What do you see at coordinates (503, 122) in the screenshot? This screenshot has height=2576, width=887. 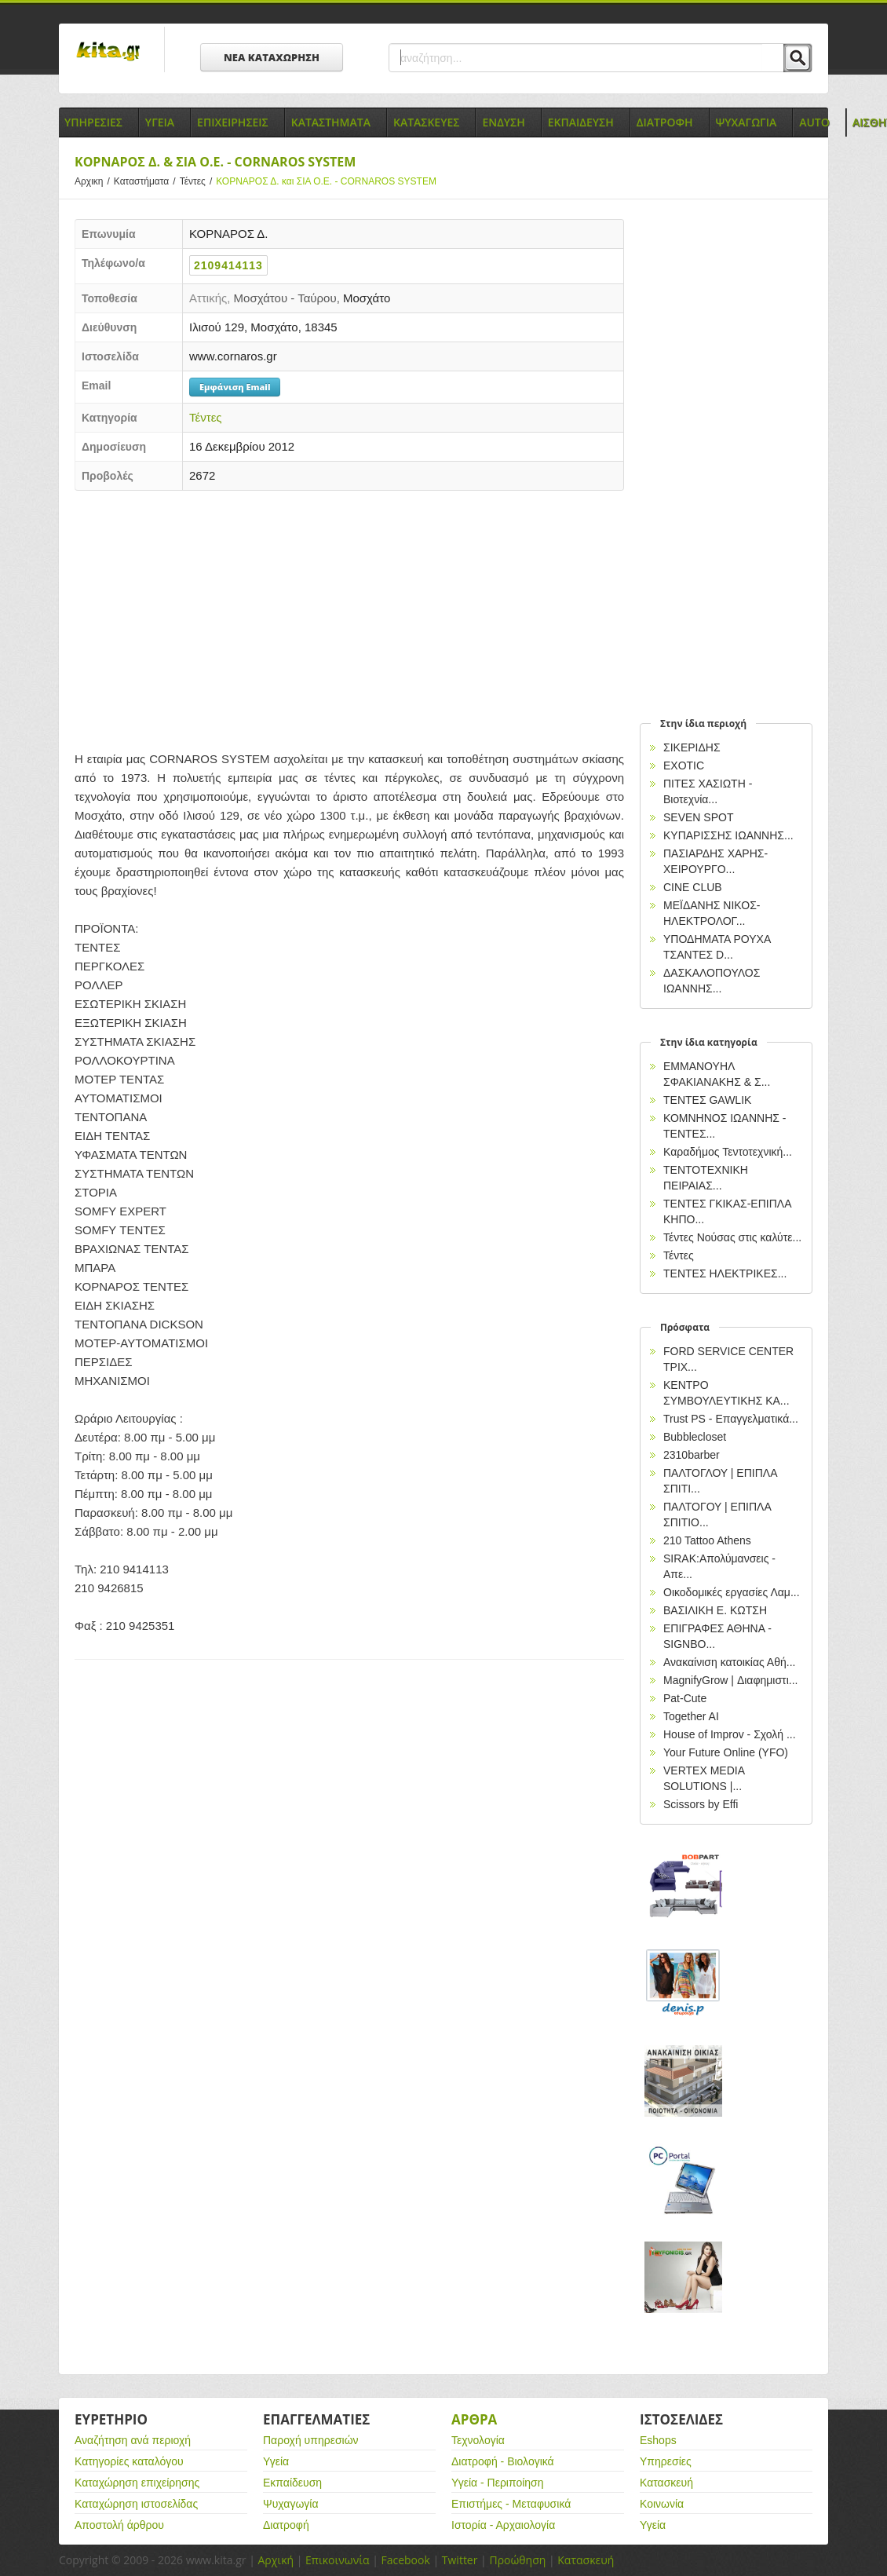 I see `Ενδυση` at bounding box center [503, 122].